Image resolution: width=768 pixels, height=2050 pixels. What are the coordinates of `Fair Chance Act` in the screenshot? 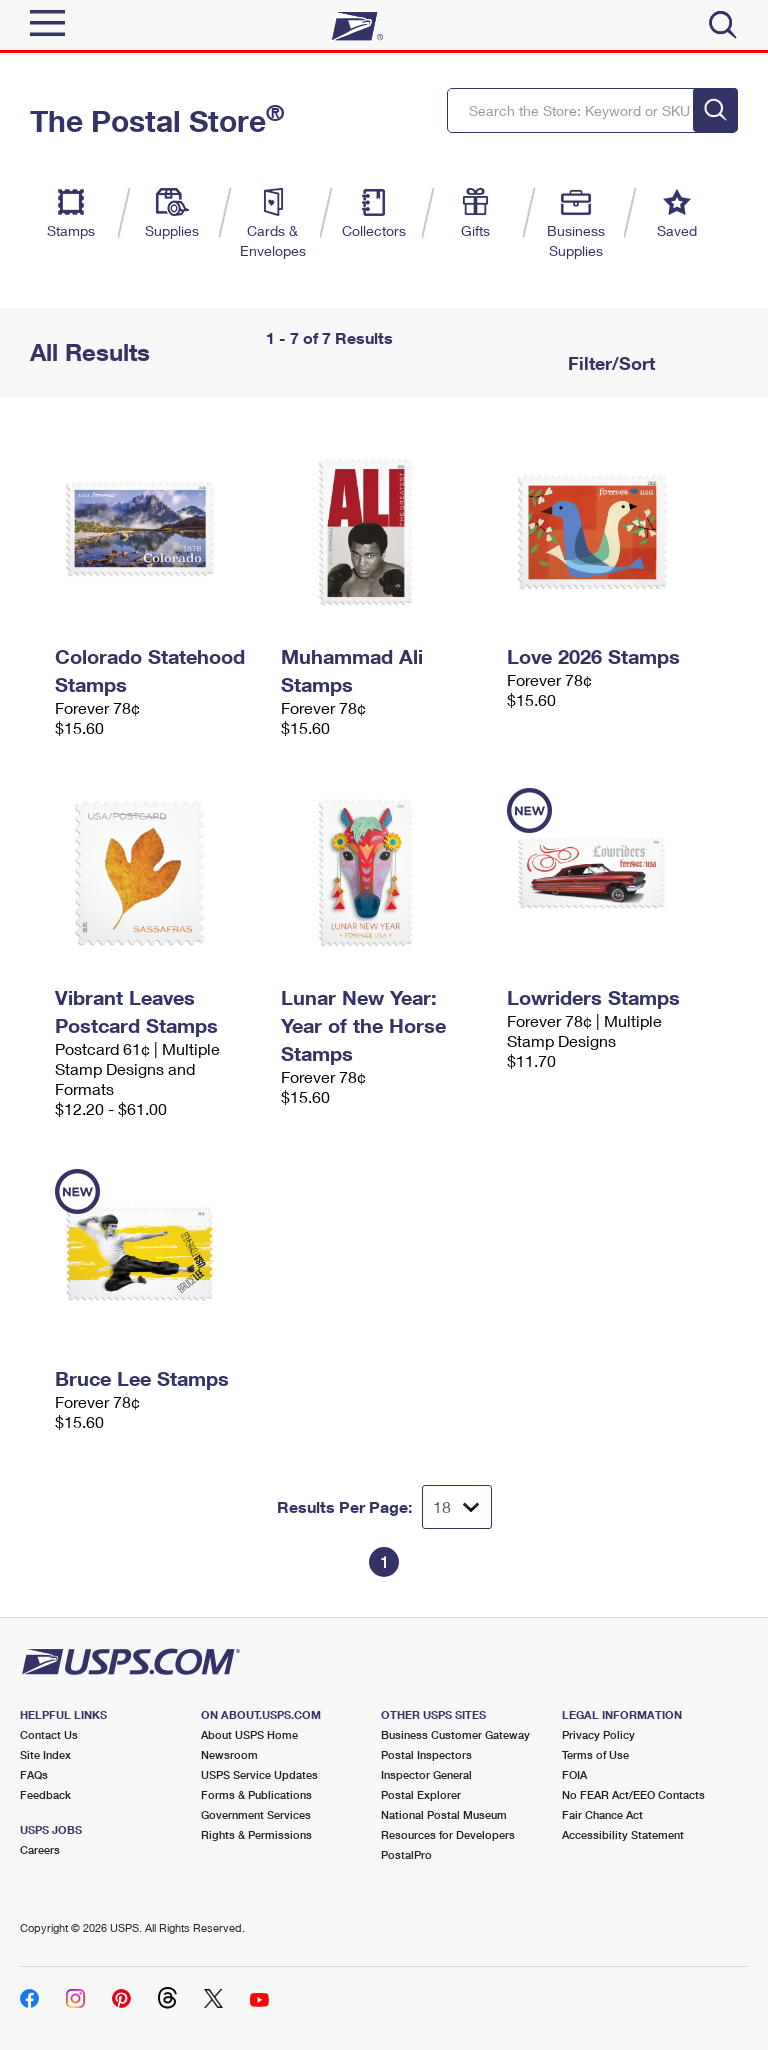 It's located at (602, 1814).